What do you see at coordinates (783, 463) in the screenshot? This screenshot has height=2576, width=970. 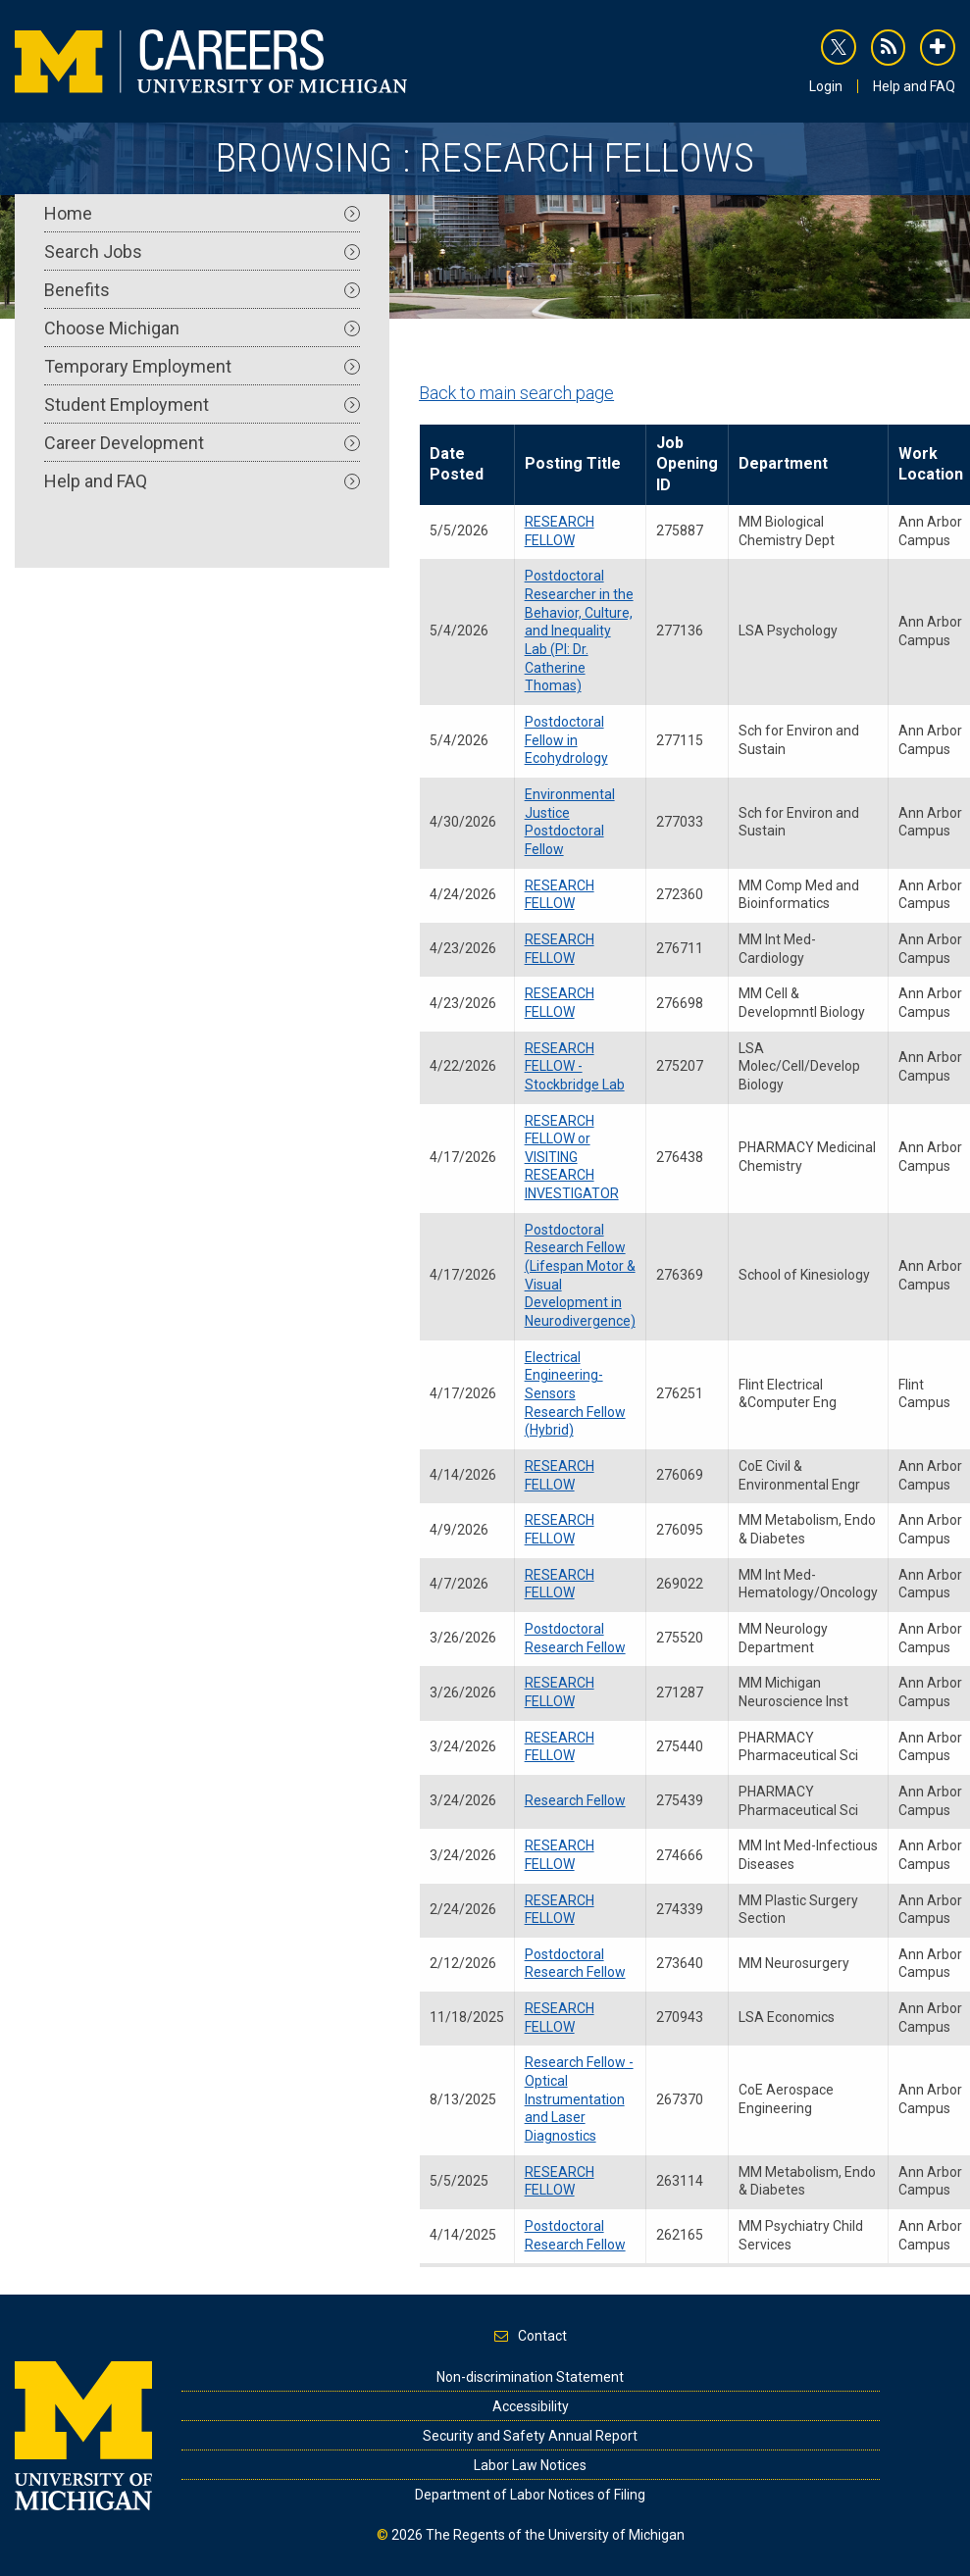 I see `Department` at bounding box center [783, 463].